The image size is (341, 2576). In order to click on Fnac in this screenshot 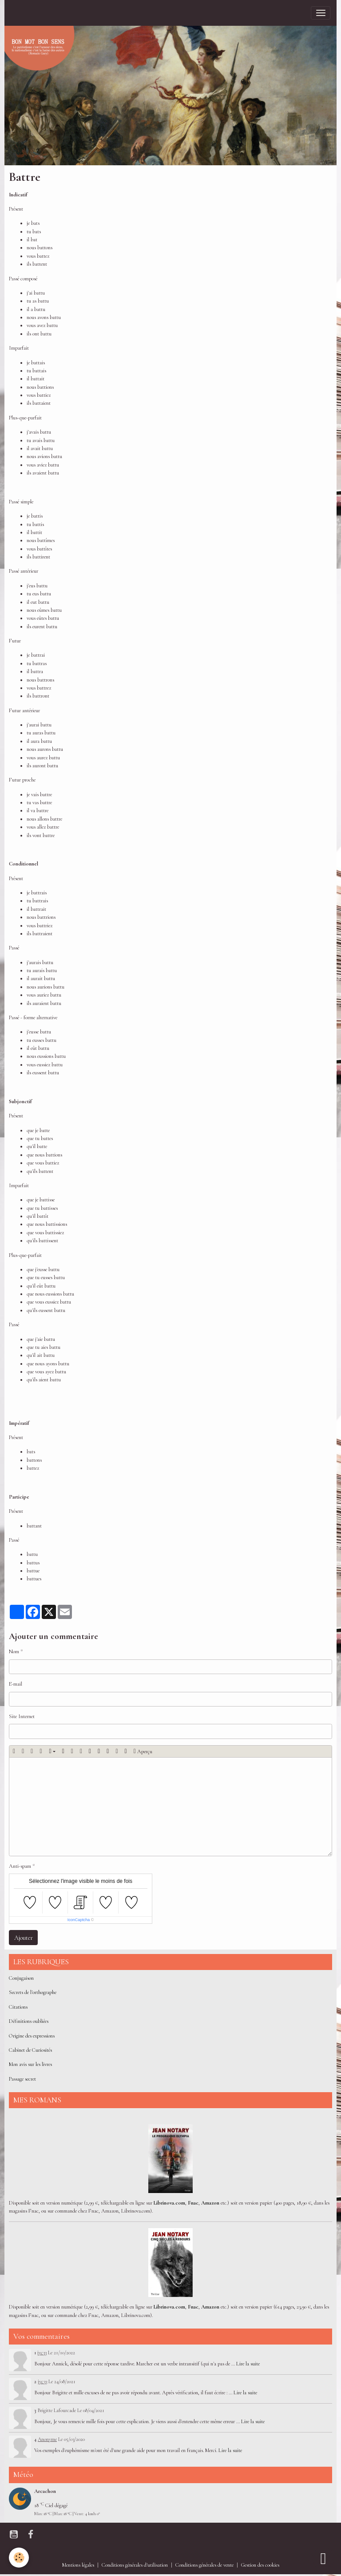, I will do `click(193, 2203)`.